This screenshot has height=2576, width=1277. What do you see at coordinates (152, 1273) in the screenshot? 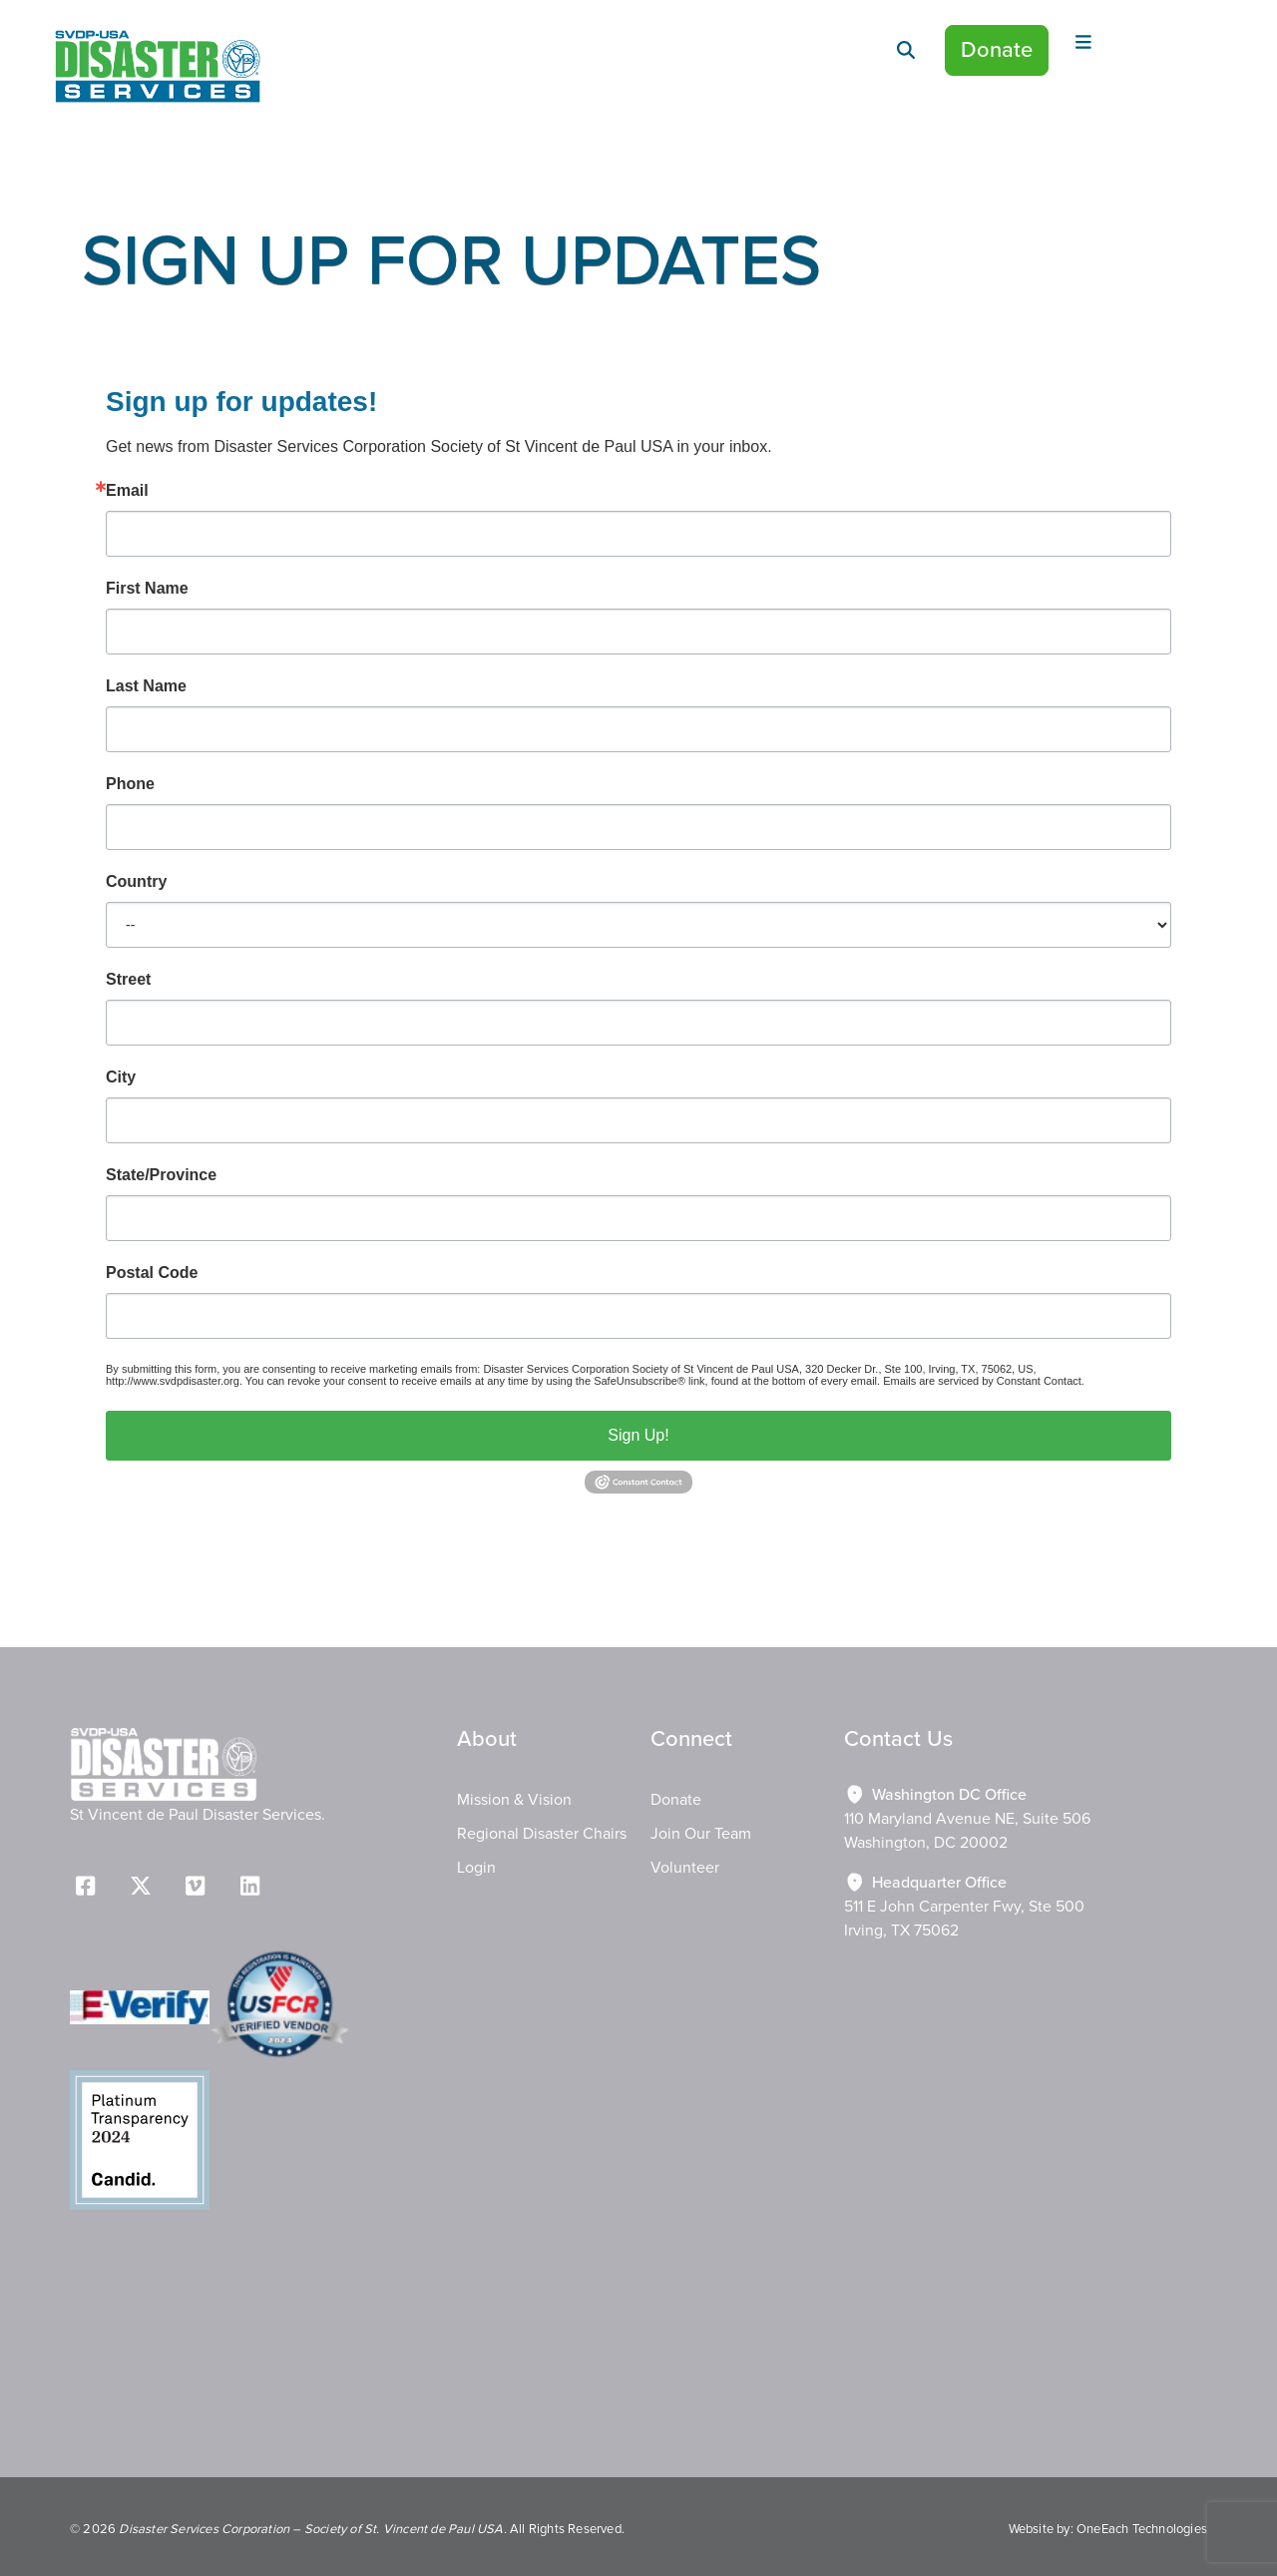
I see `Postal Code` at bounding box center [152, 1273].